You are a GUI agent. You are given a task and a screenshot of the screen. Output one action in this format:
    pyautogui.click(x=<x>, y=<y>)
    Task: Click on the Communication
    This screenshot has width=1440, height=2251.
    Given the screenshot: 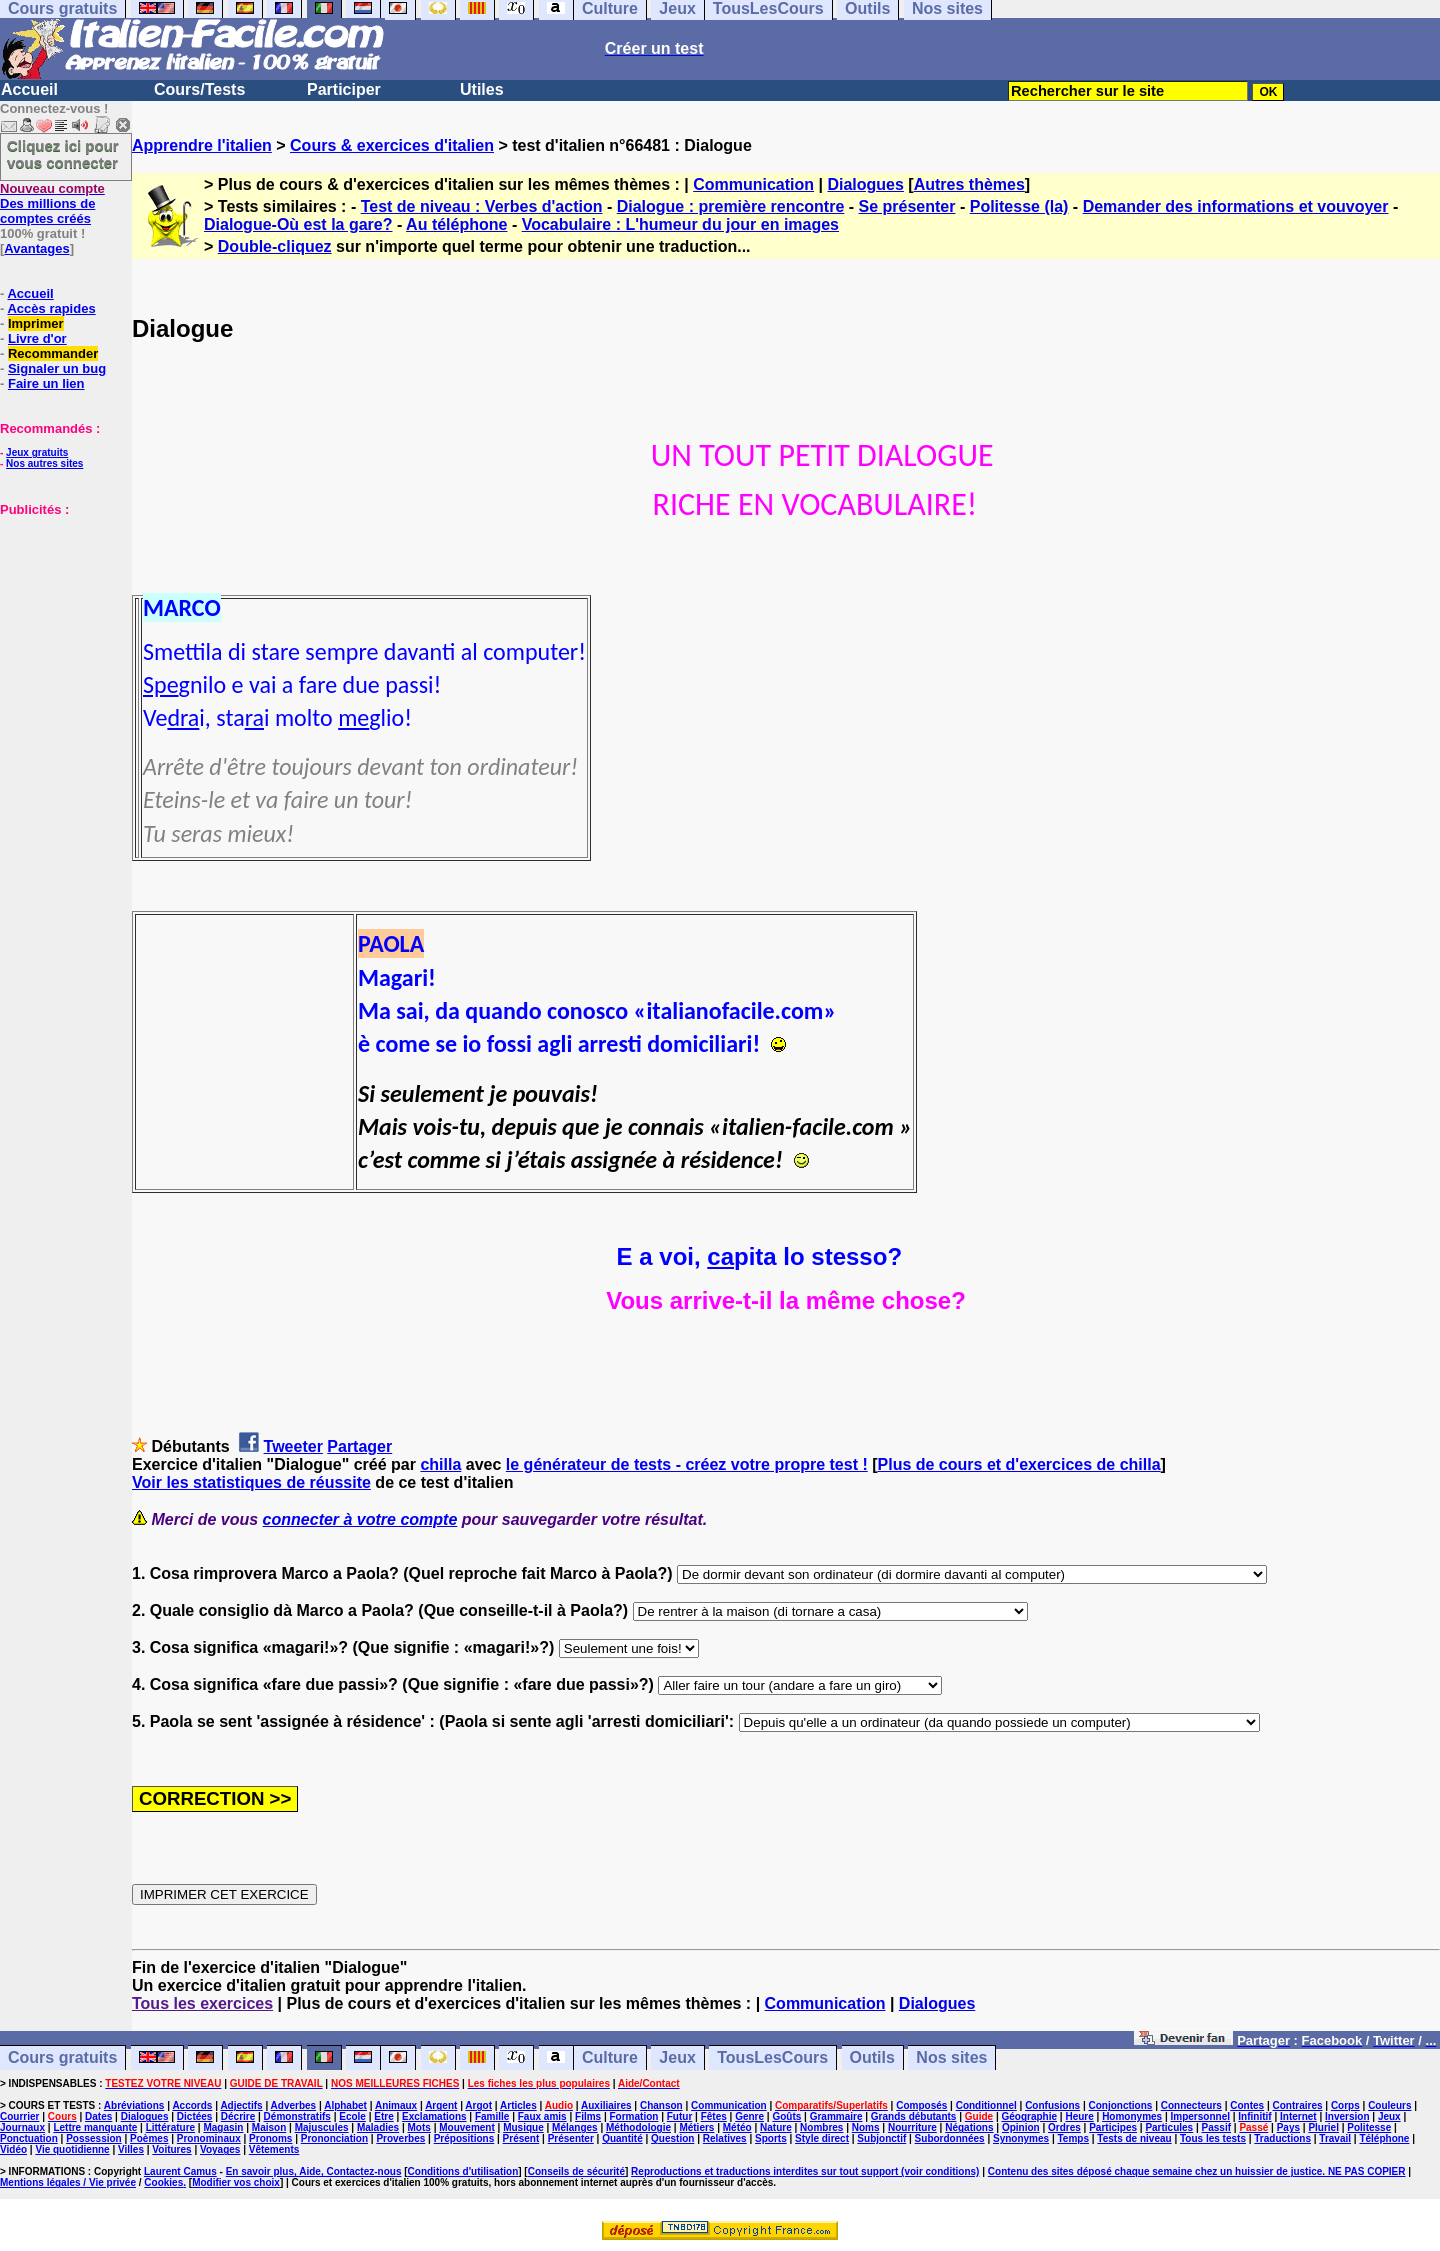 What is the action you would take?
    pyautogui.click(x=753, y=184)
    